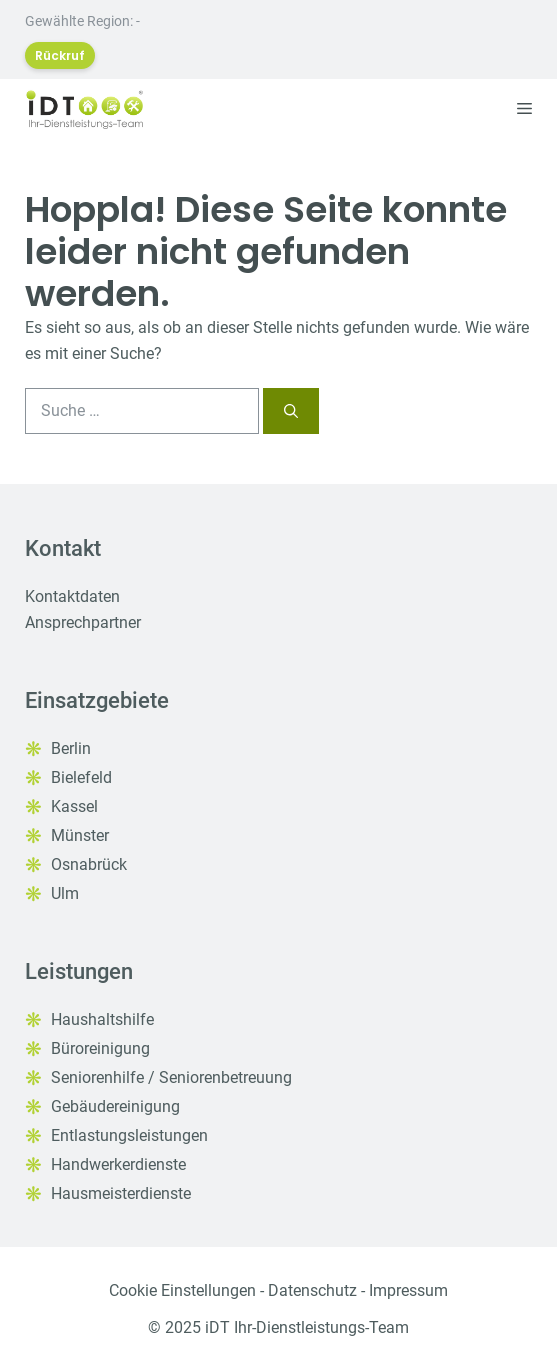  What do you see at coordinates (83, 622) in the screenshot?
I see `Ansprechpartner` at bounding box center [83, 622].